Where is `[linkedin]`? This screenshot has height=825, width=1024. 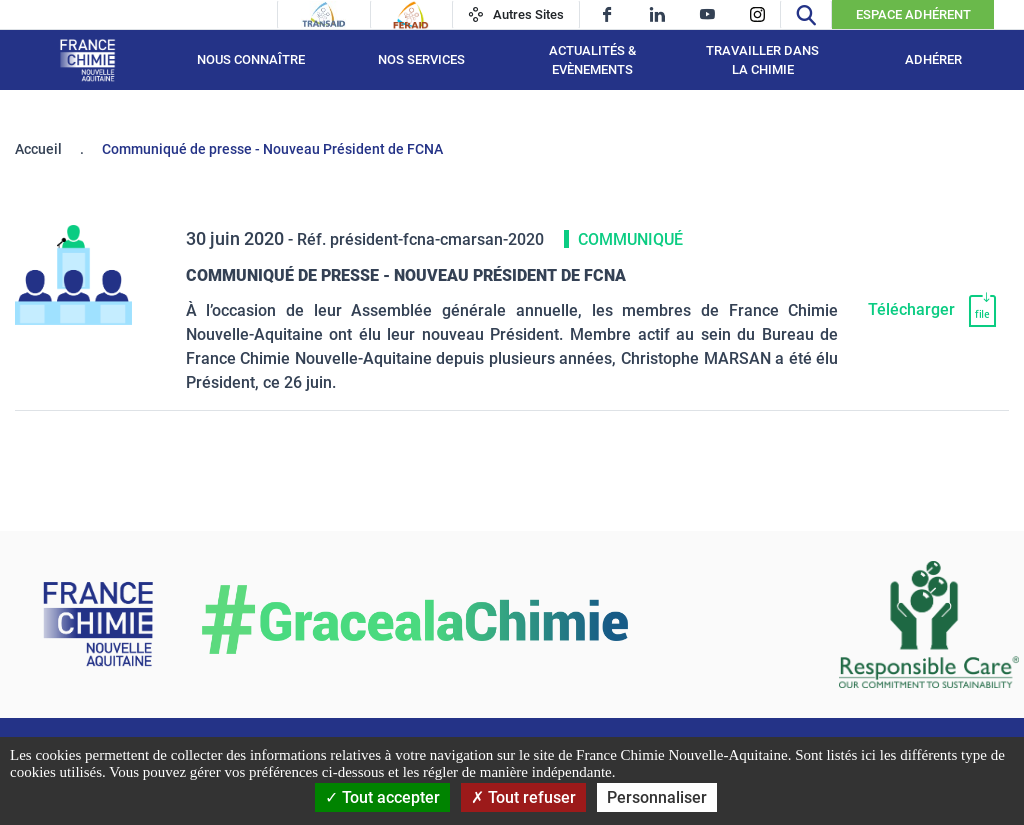 [linkedin] is located at coordinates (657, 14).